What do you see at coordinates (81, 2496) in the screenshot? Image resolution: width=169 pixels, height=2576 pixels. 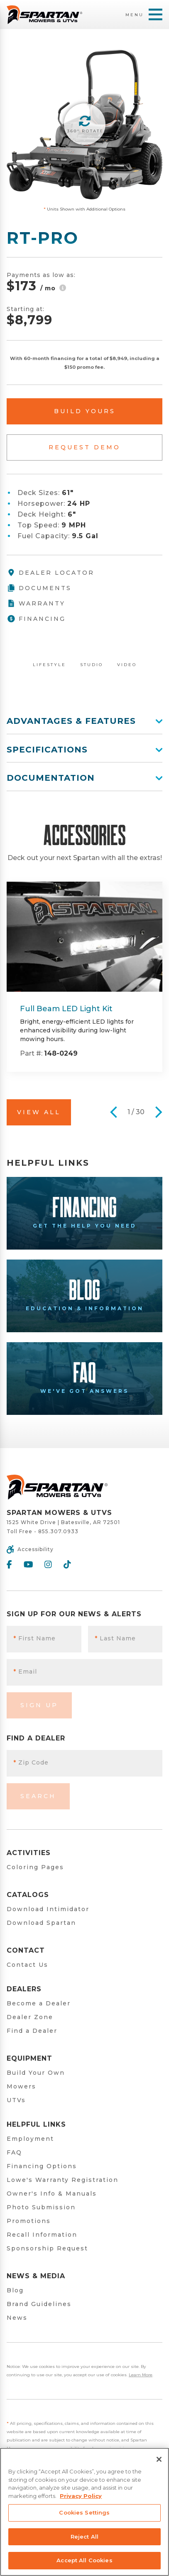 I see `Privacy Policy [More information about your privacy, opens in a new tab]` at bounding box center [81, 2496].